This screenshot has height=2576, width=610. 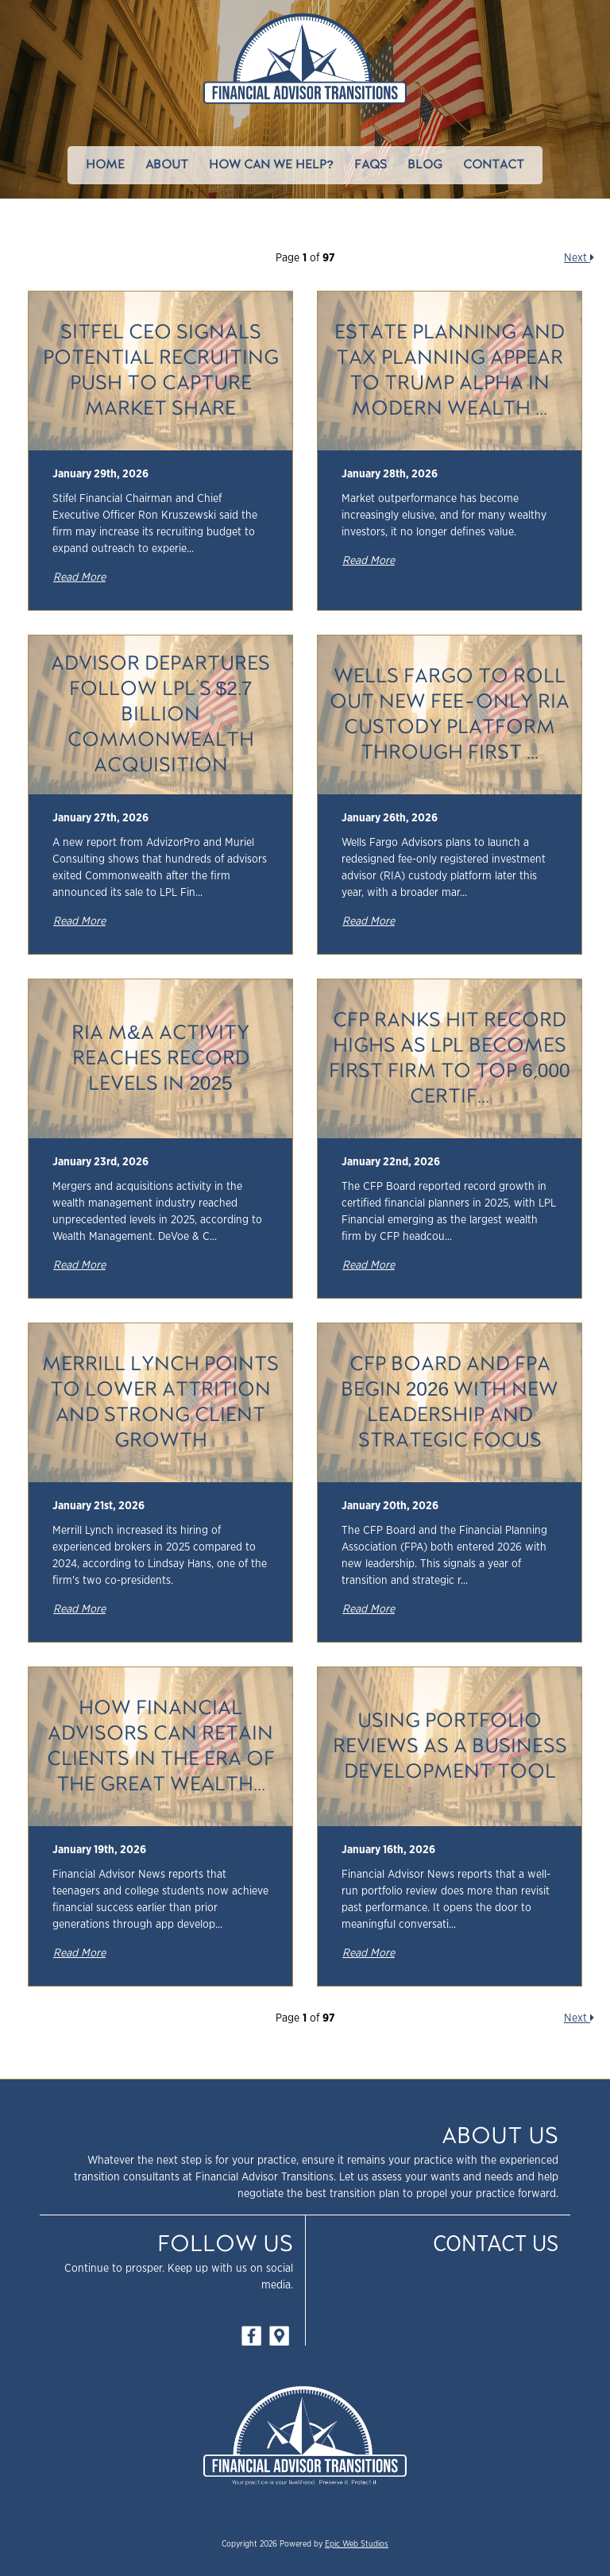 I want to click on Epic Web Studios, so click(x=356, y=2544).